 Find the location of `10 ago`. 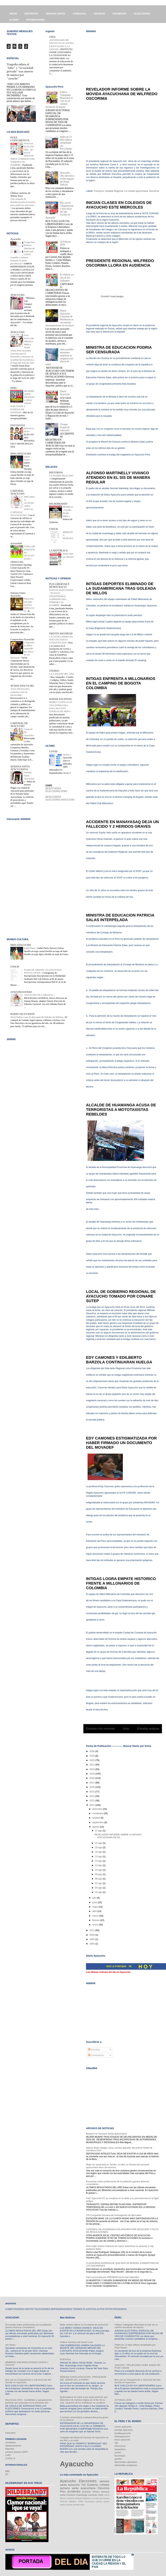

10 ago is located at coordinates (99, 1870).